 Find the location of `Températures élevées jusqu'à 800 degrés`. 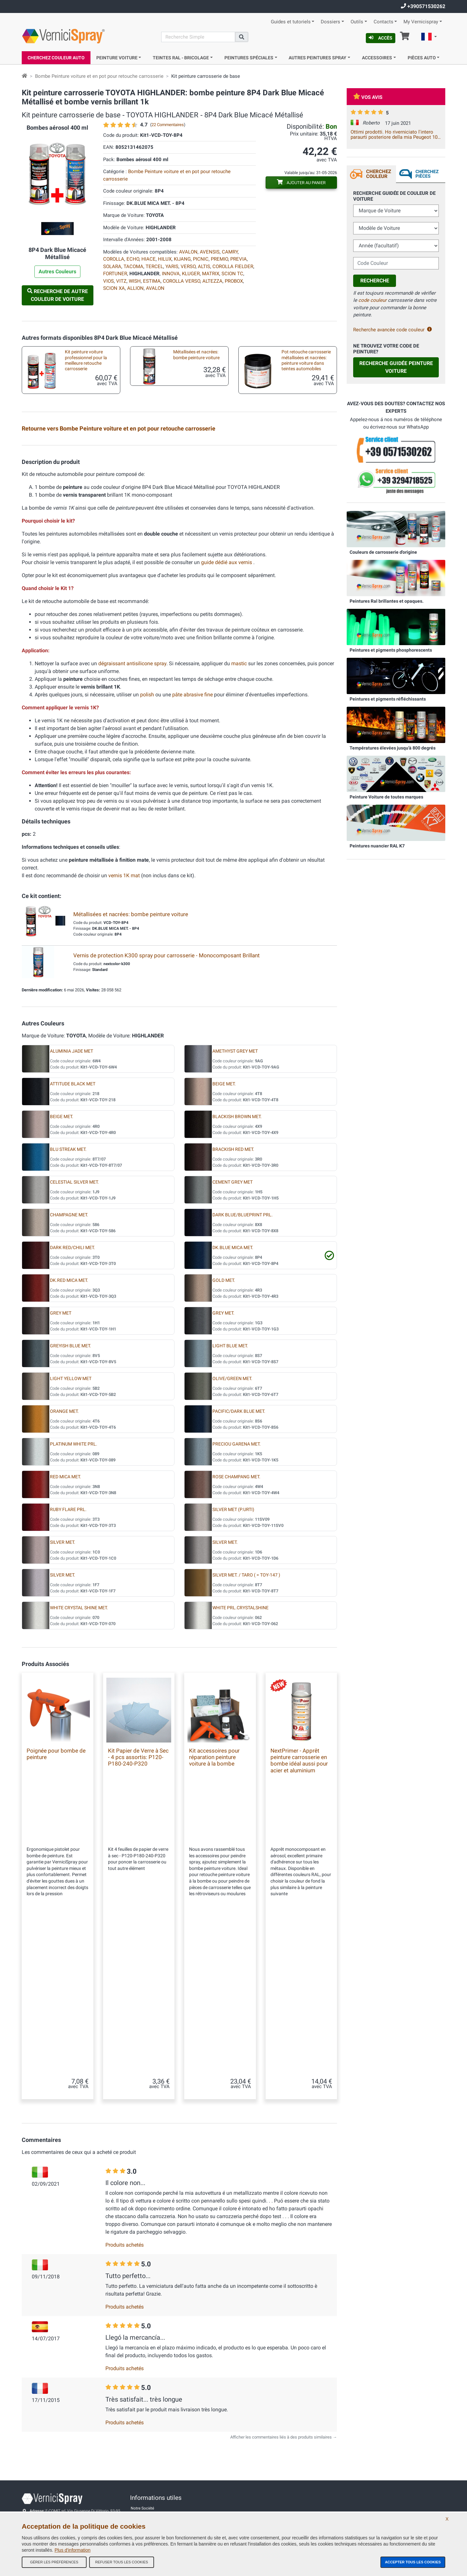

Températures élevées jusqu'à 800 degrés is located at coordinates (393, 747).